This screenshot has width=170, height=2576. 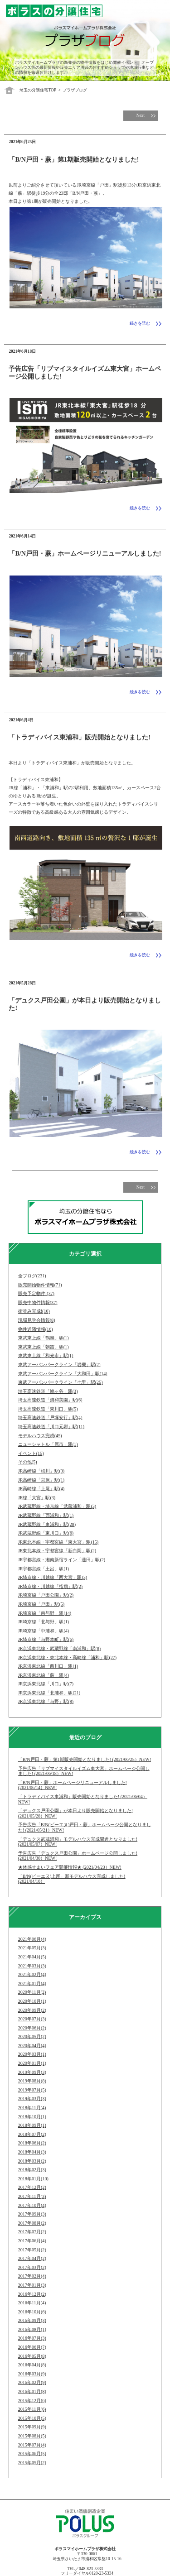 I want to click on JR宇都宮線「土呂」駅(1), so click(x=43, y=1568).